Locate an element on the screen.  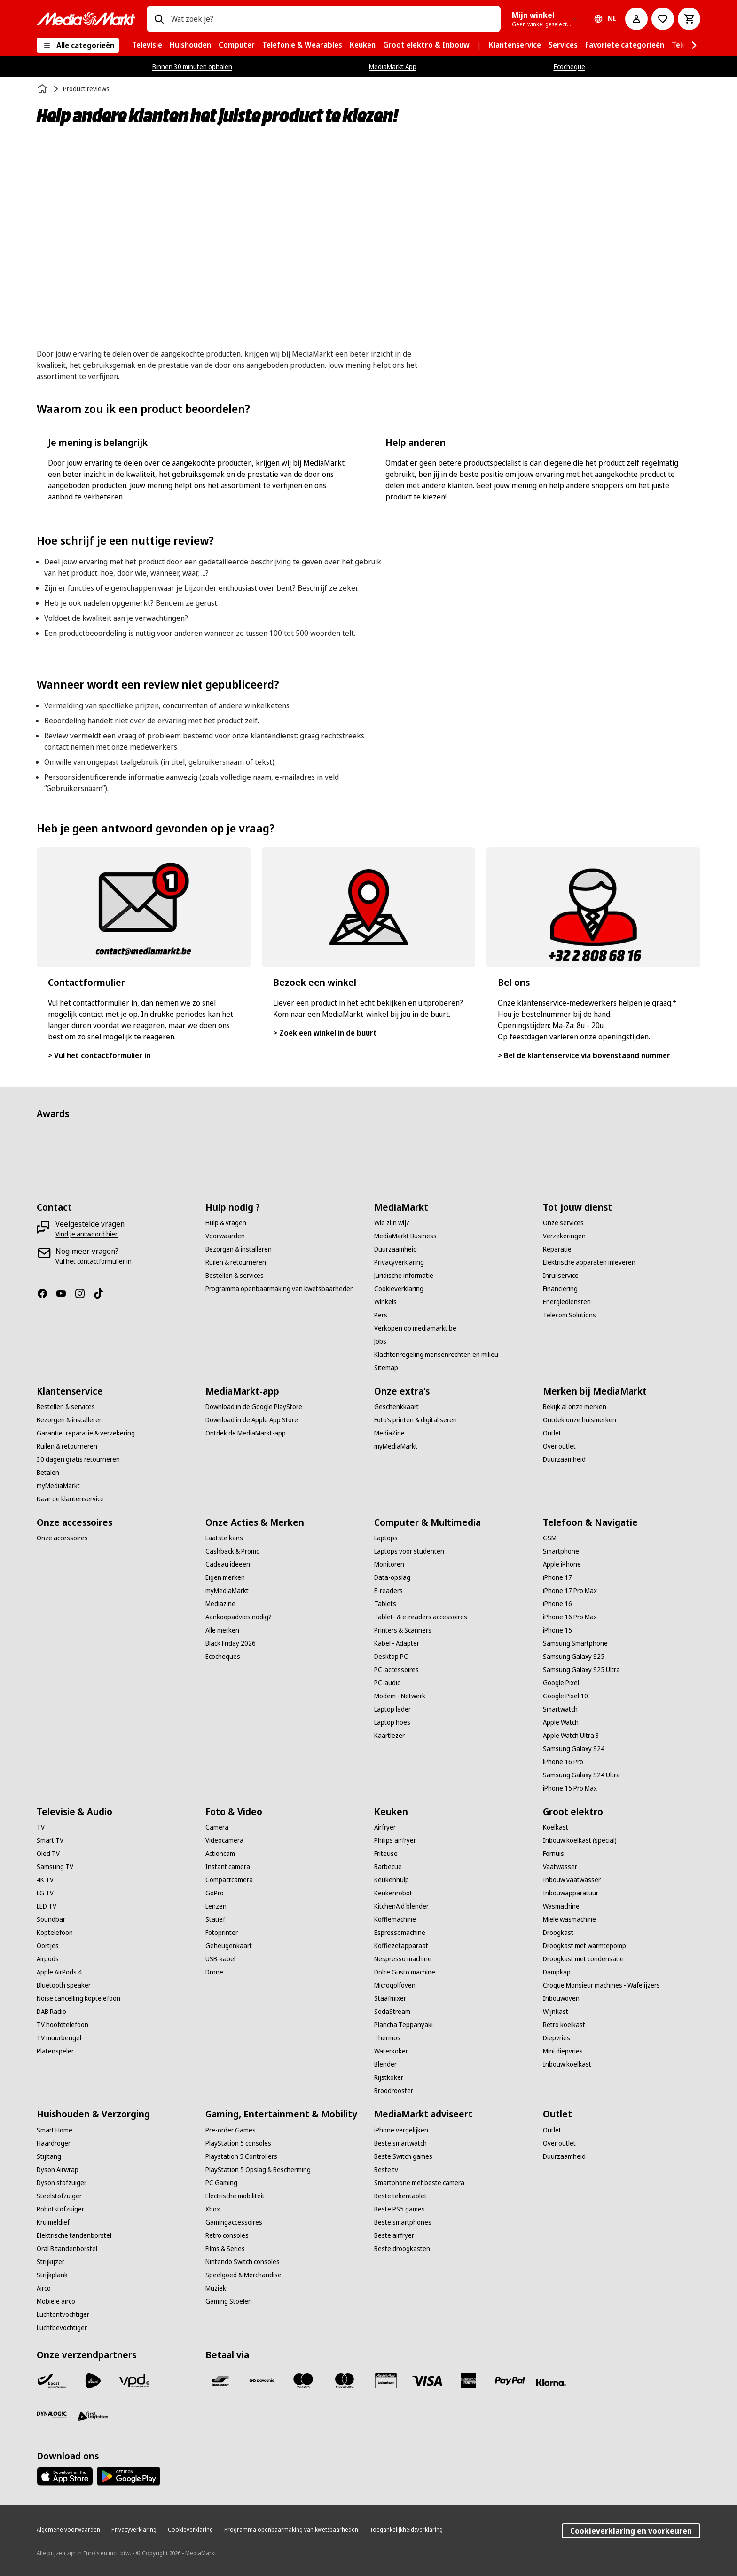
[Oled TV] is located at coordinates (48, 1853).